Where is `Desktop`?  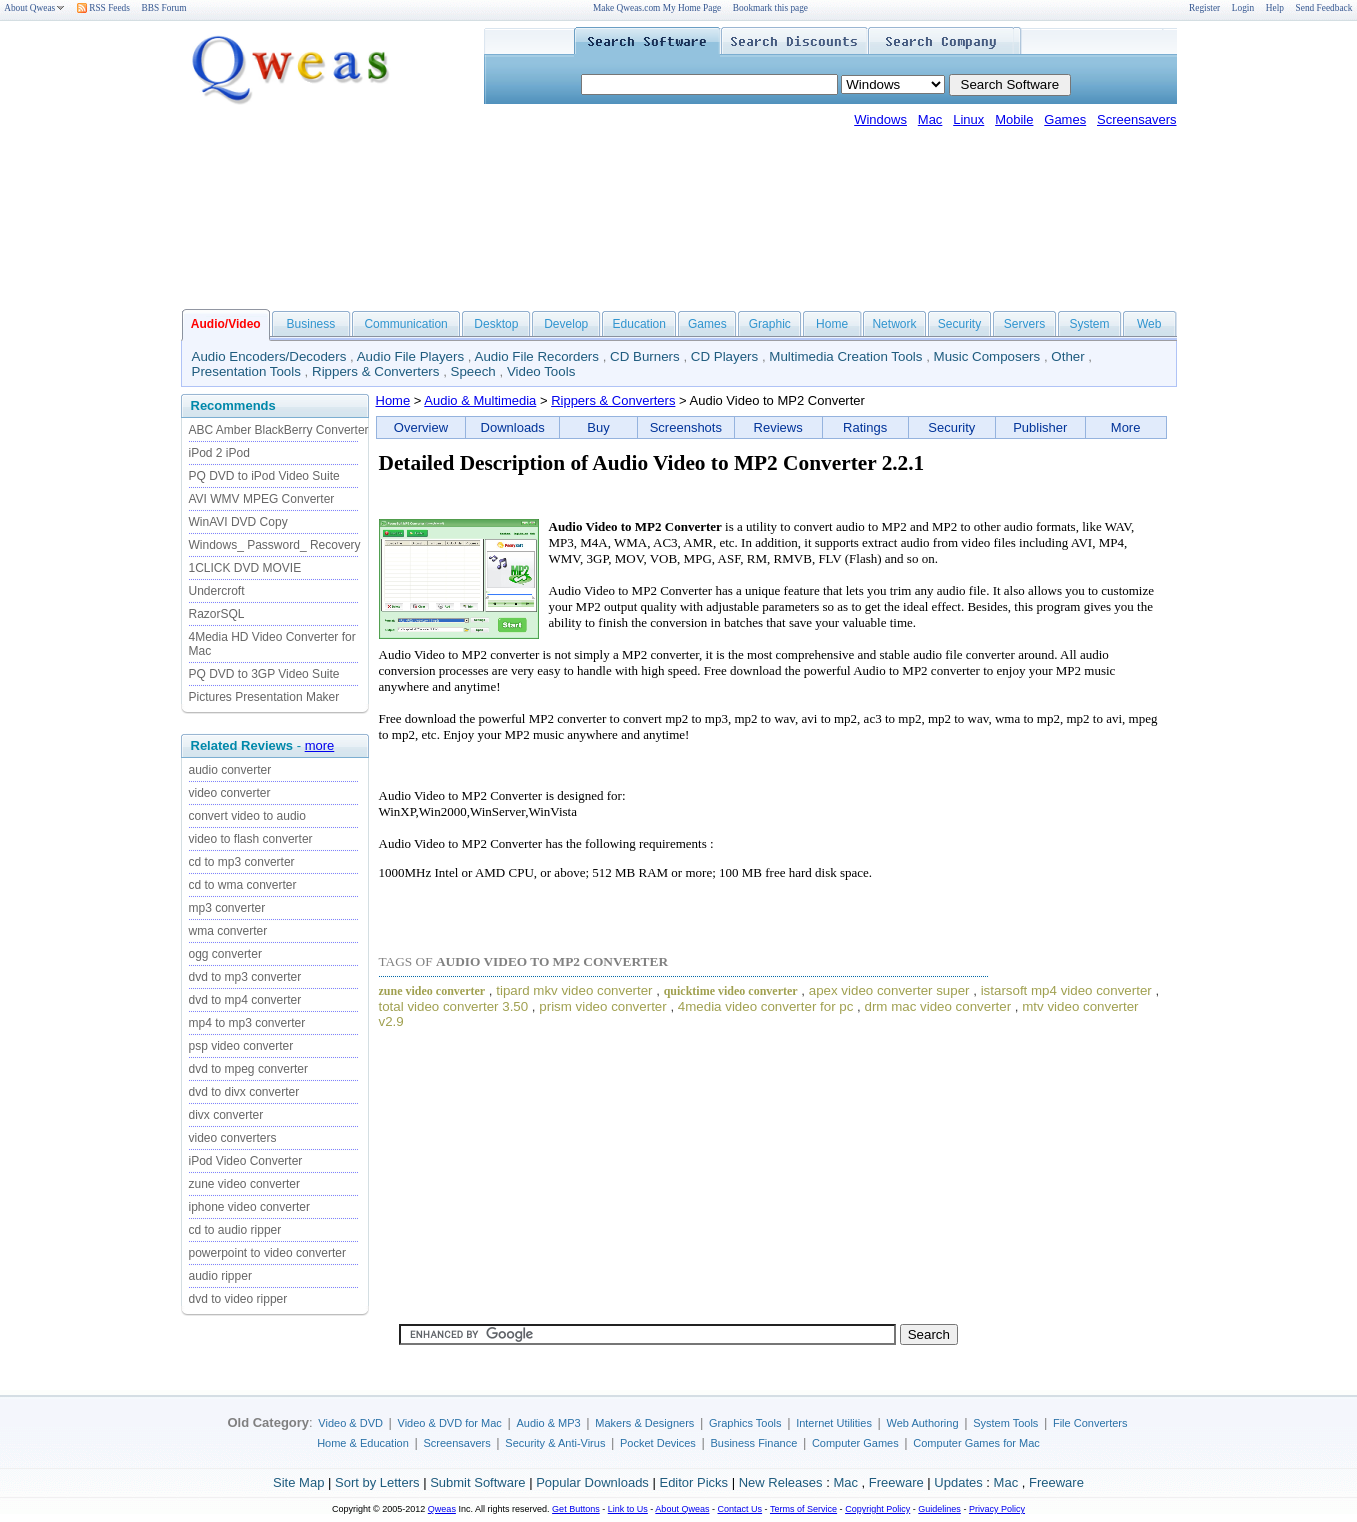
Desktop is located at coordinates (496, 324).